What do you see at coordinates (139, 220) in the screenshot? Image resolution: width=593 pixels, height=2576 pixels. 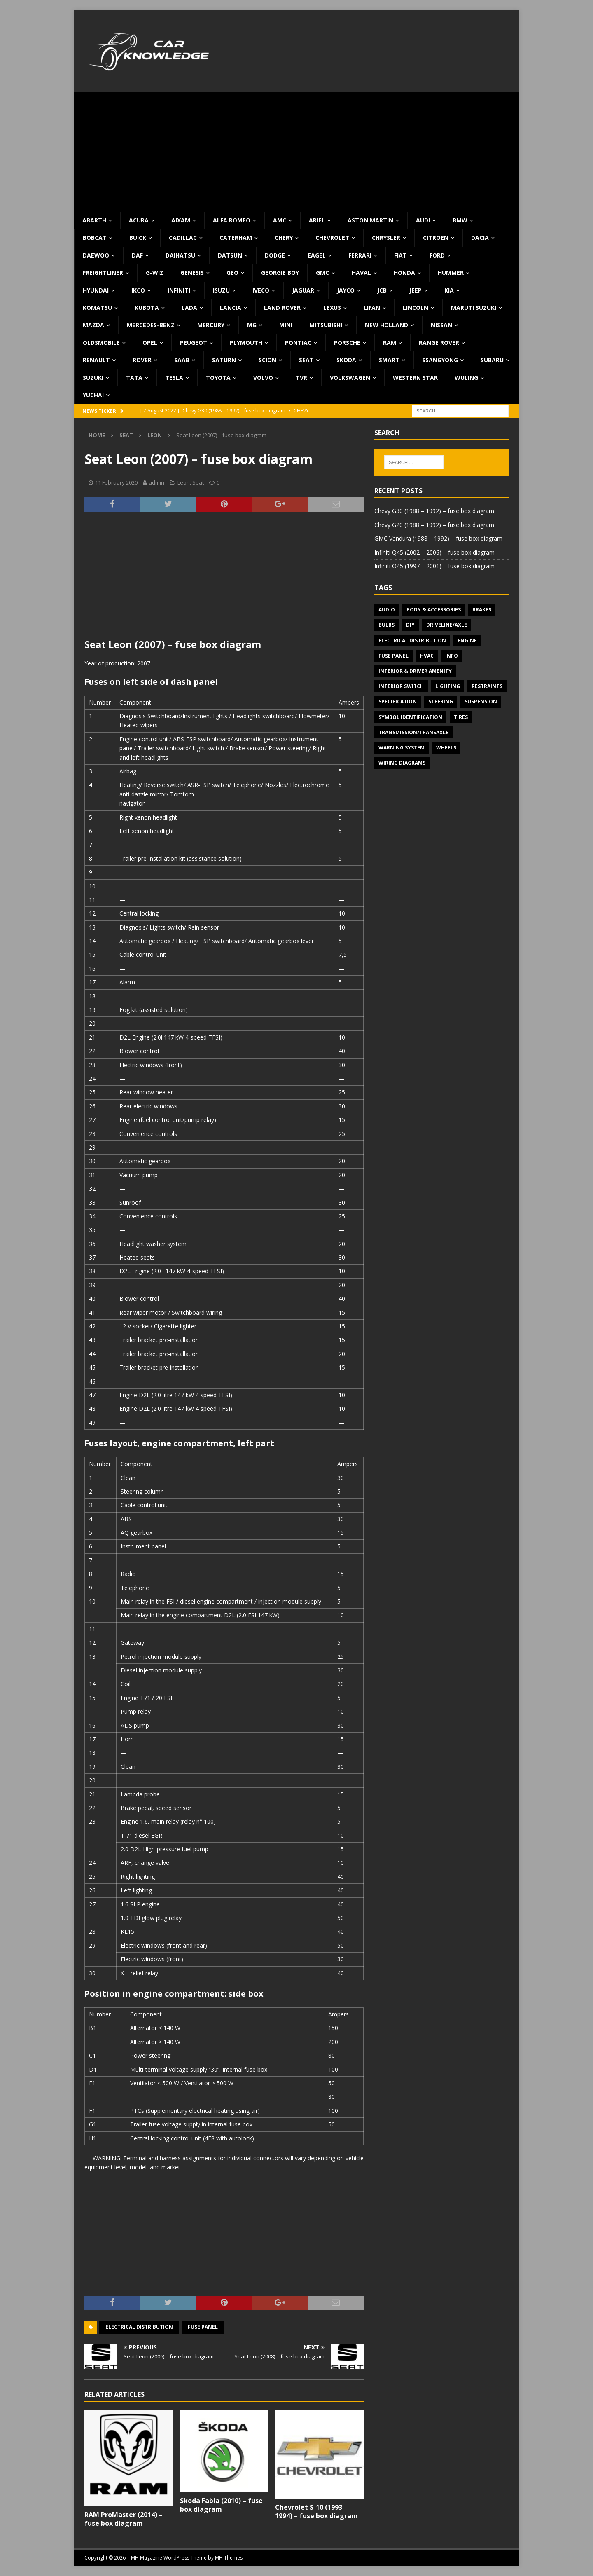 I see `Acura` at bounding box center [139, 220].